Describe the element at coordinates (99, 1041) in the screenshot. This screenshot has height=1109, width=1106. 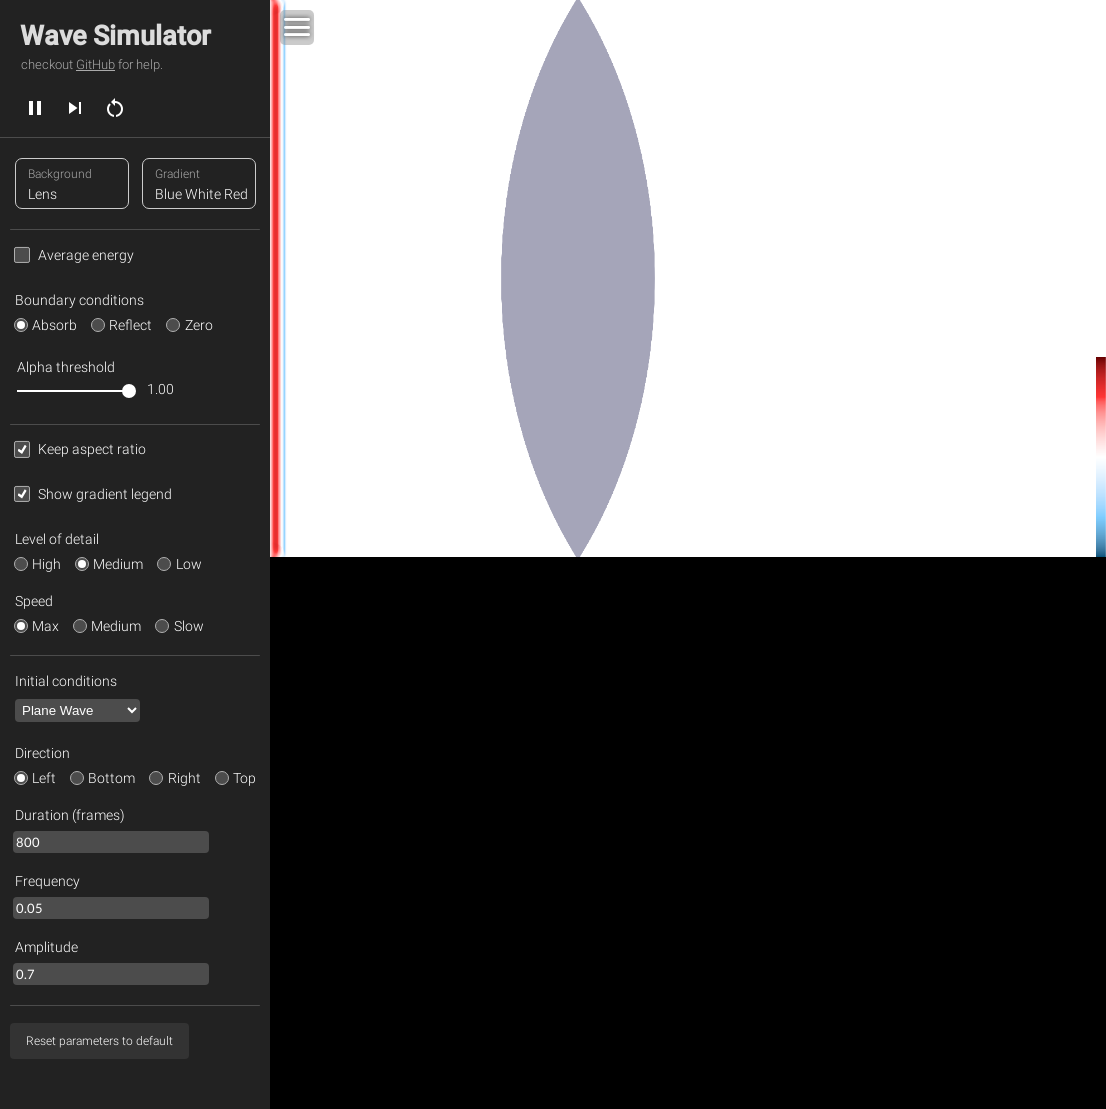
I see `[reset parameters]` at that location.